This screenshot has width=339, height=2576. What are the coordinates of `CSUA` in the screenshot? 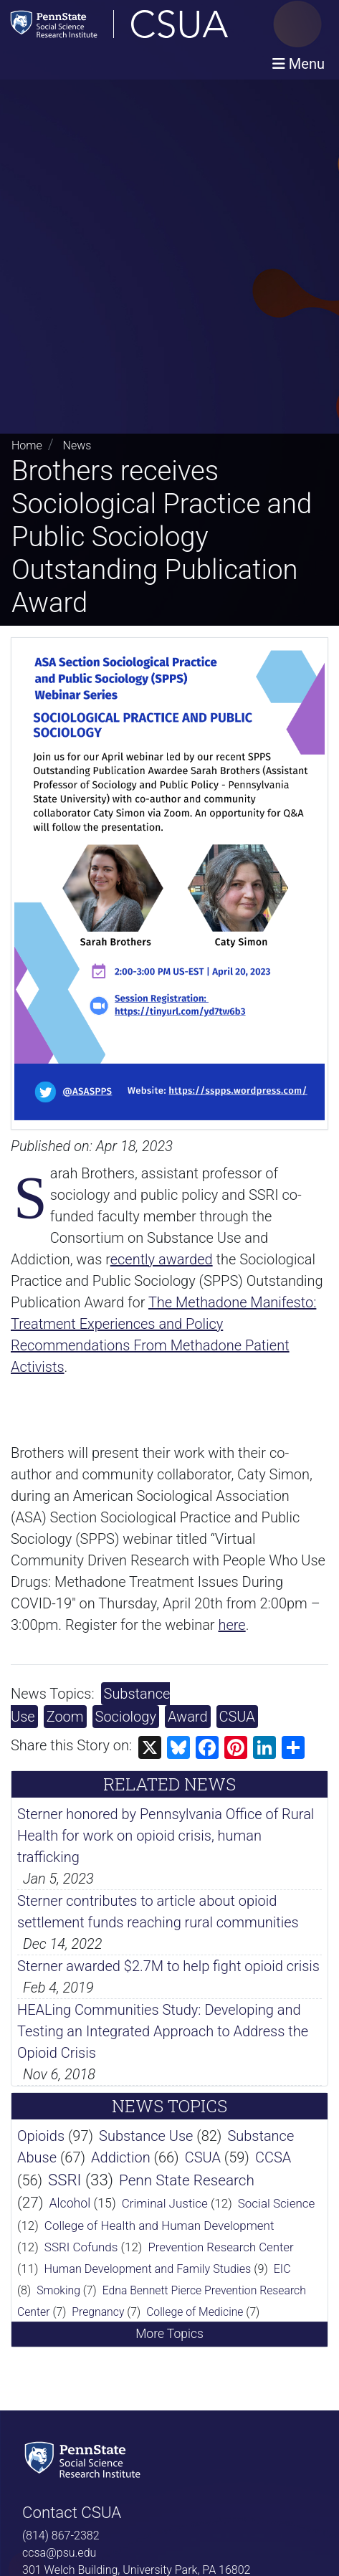 It's located at (237, 1716).